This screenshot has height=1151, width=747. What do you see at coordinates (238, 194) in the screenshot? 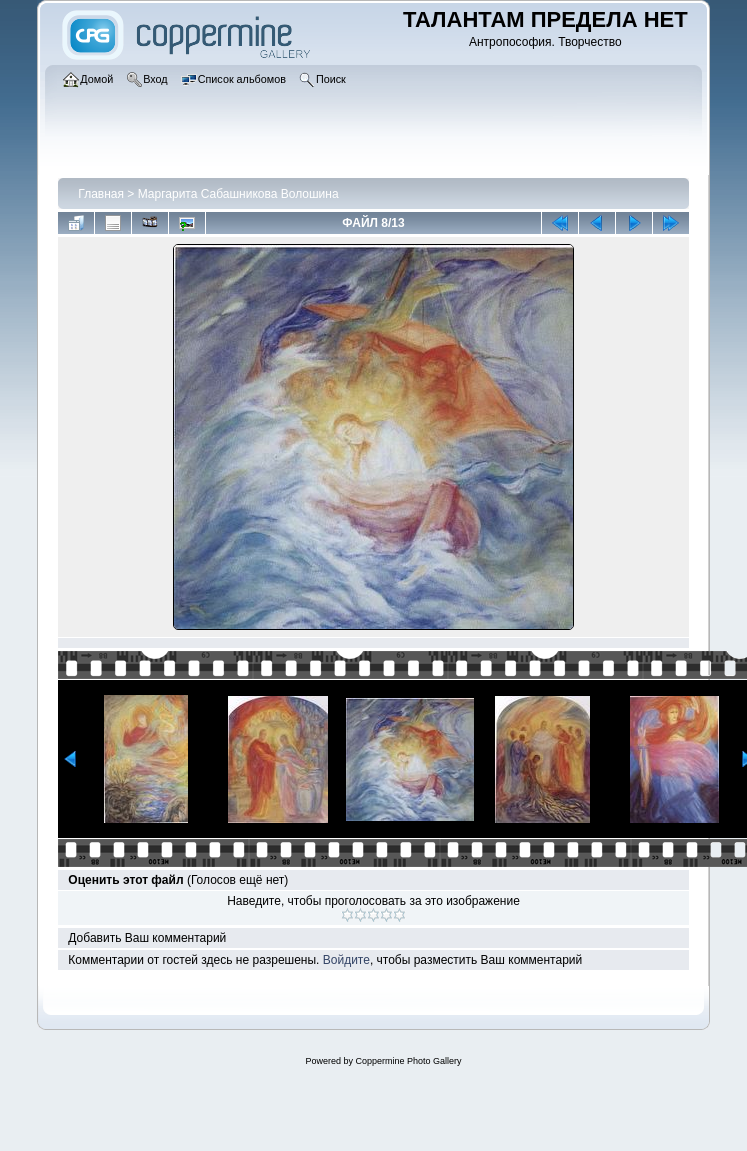
I see `Маргарита Сабашникова Волошина` at bounding box center [238, 194].